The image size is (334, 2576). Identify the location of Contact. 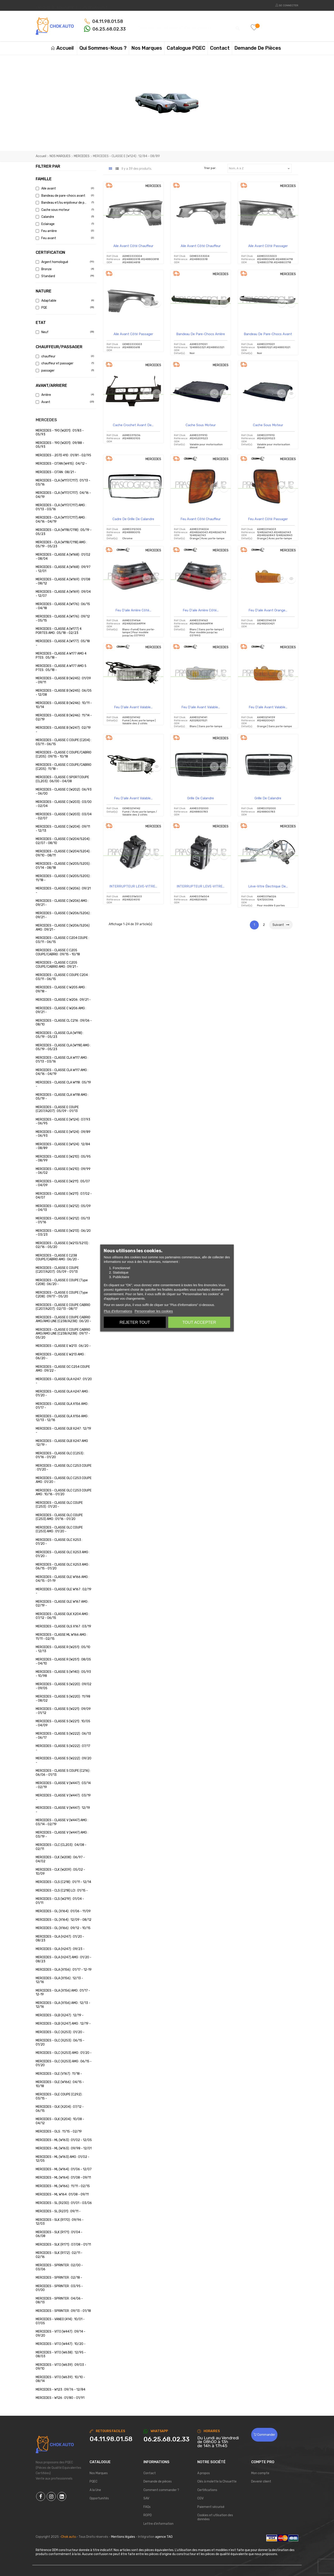
(149, 2473).